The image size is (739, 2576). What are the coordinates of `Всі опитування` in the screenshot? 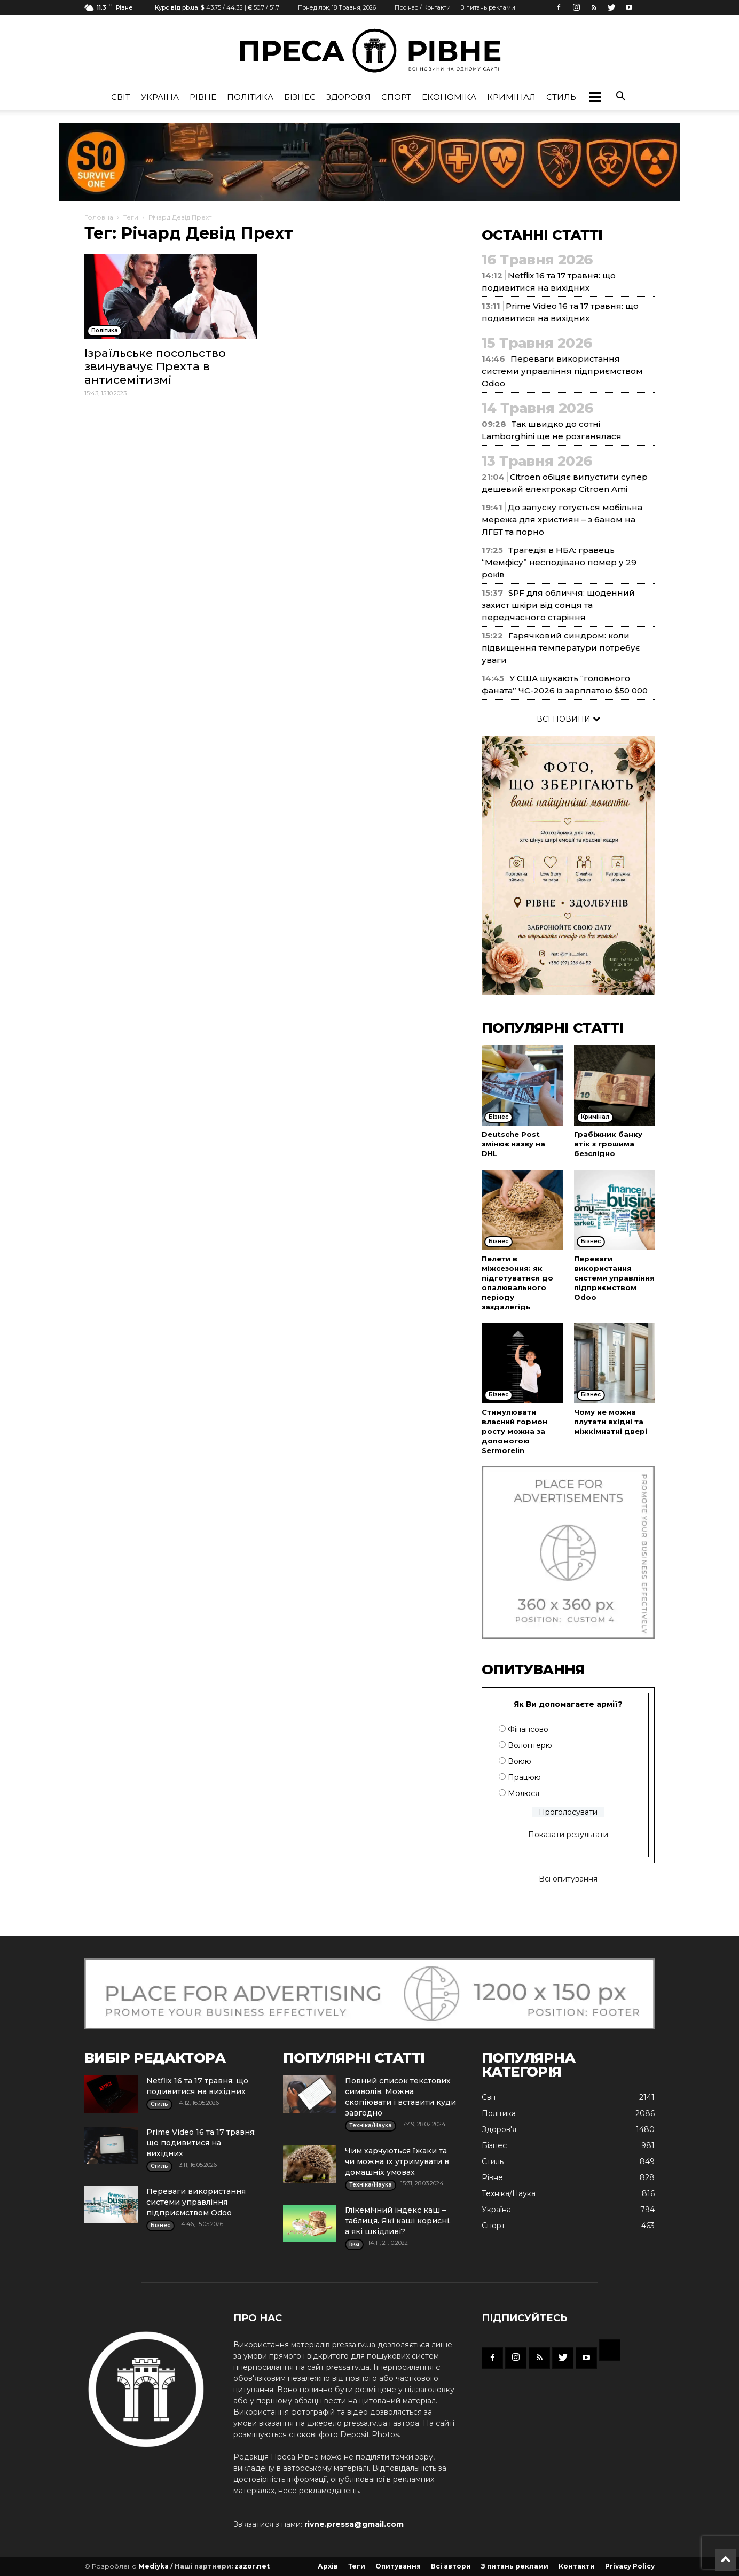 It's located at (568, 1879).